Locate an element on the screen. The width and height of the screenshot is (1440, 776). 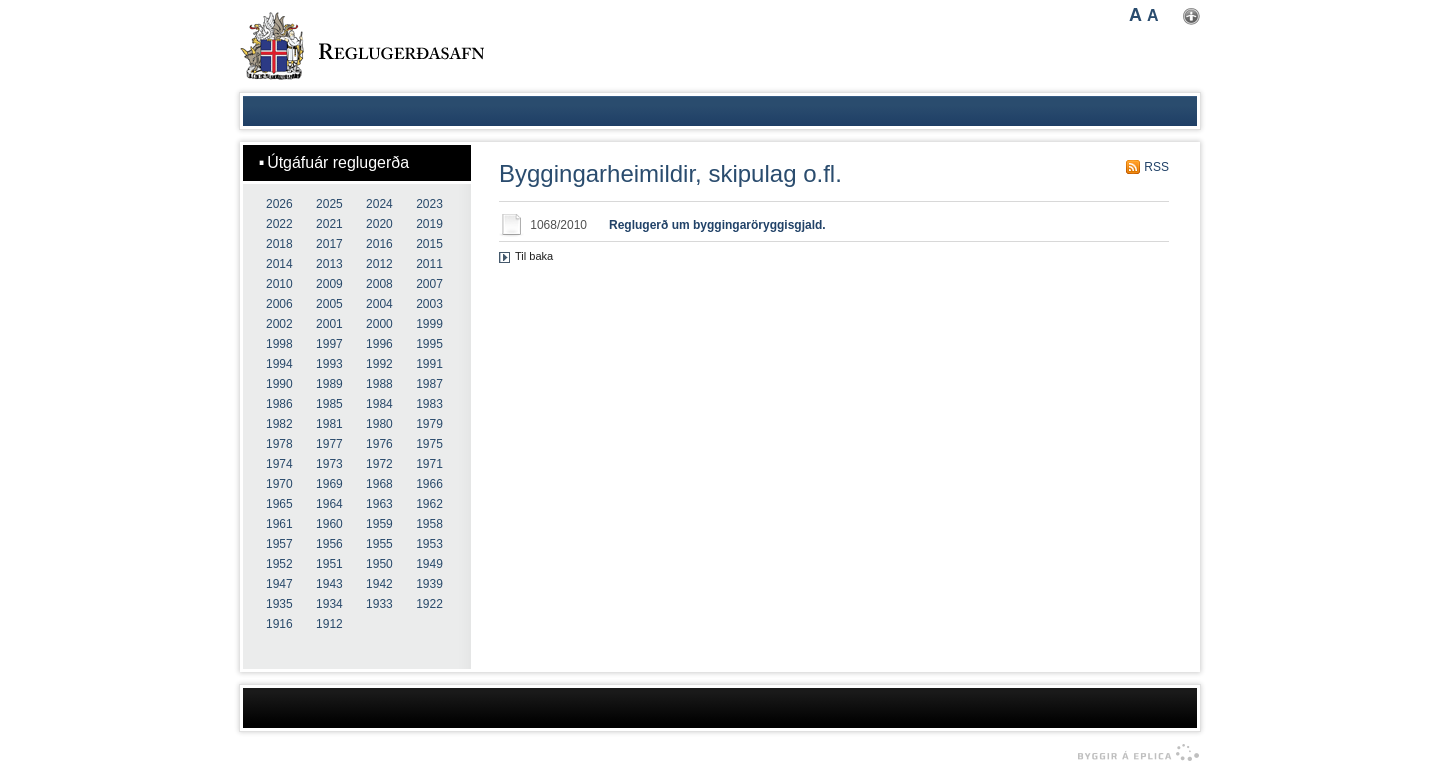
2005 is located at coordinates (329, 304).